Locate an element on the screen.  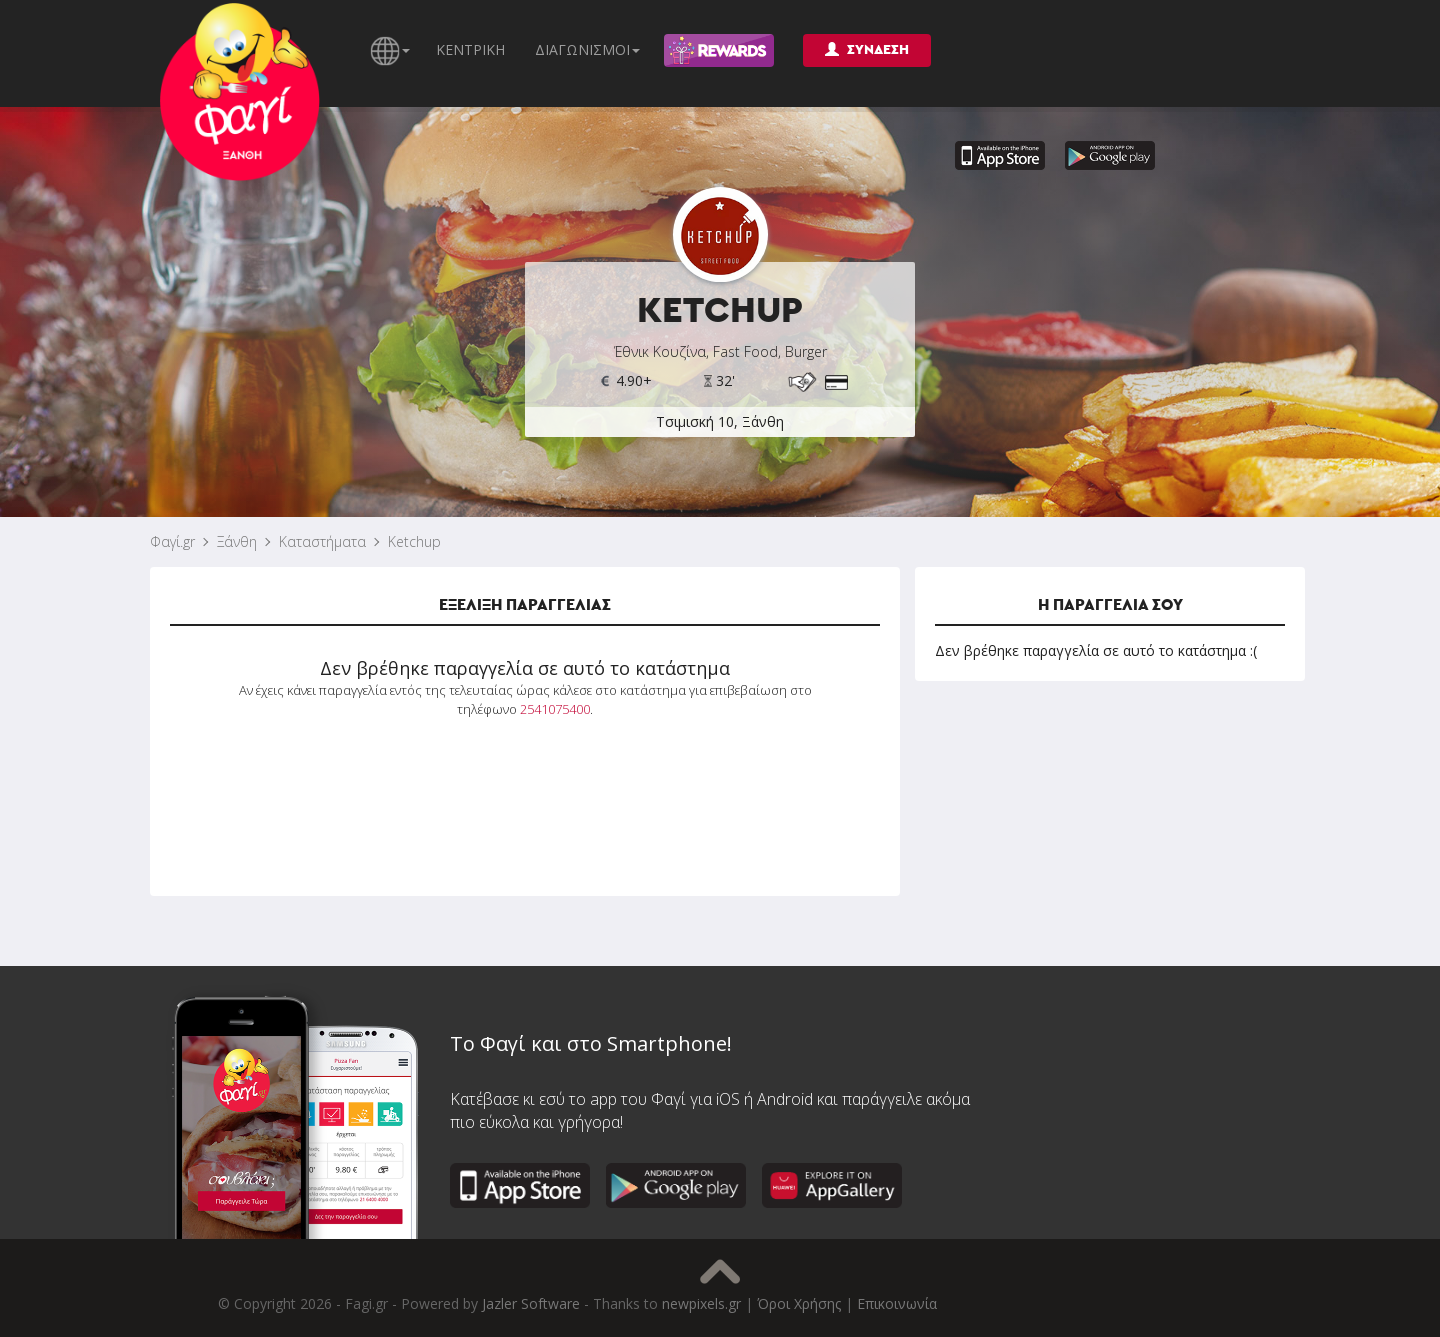
ΣΥΝΔΕΣΗ is located at coordinates (867, 49).